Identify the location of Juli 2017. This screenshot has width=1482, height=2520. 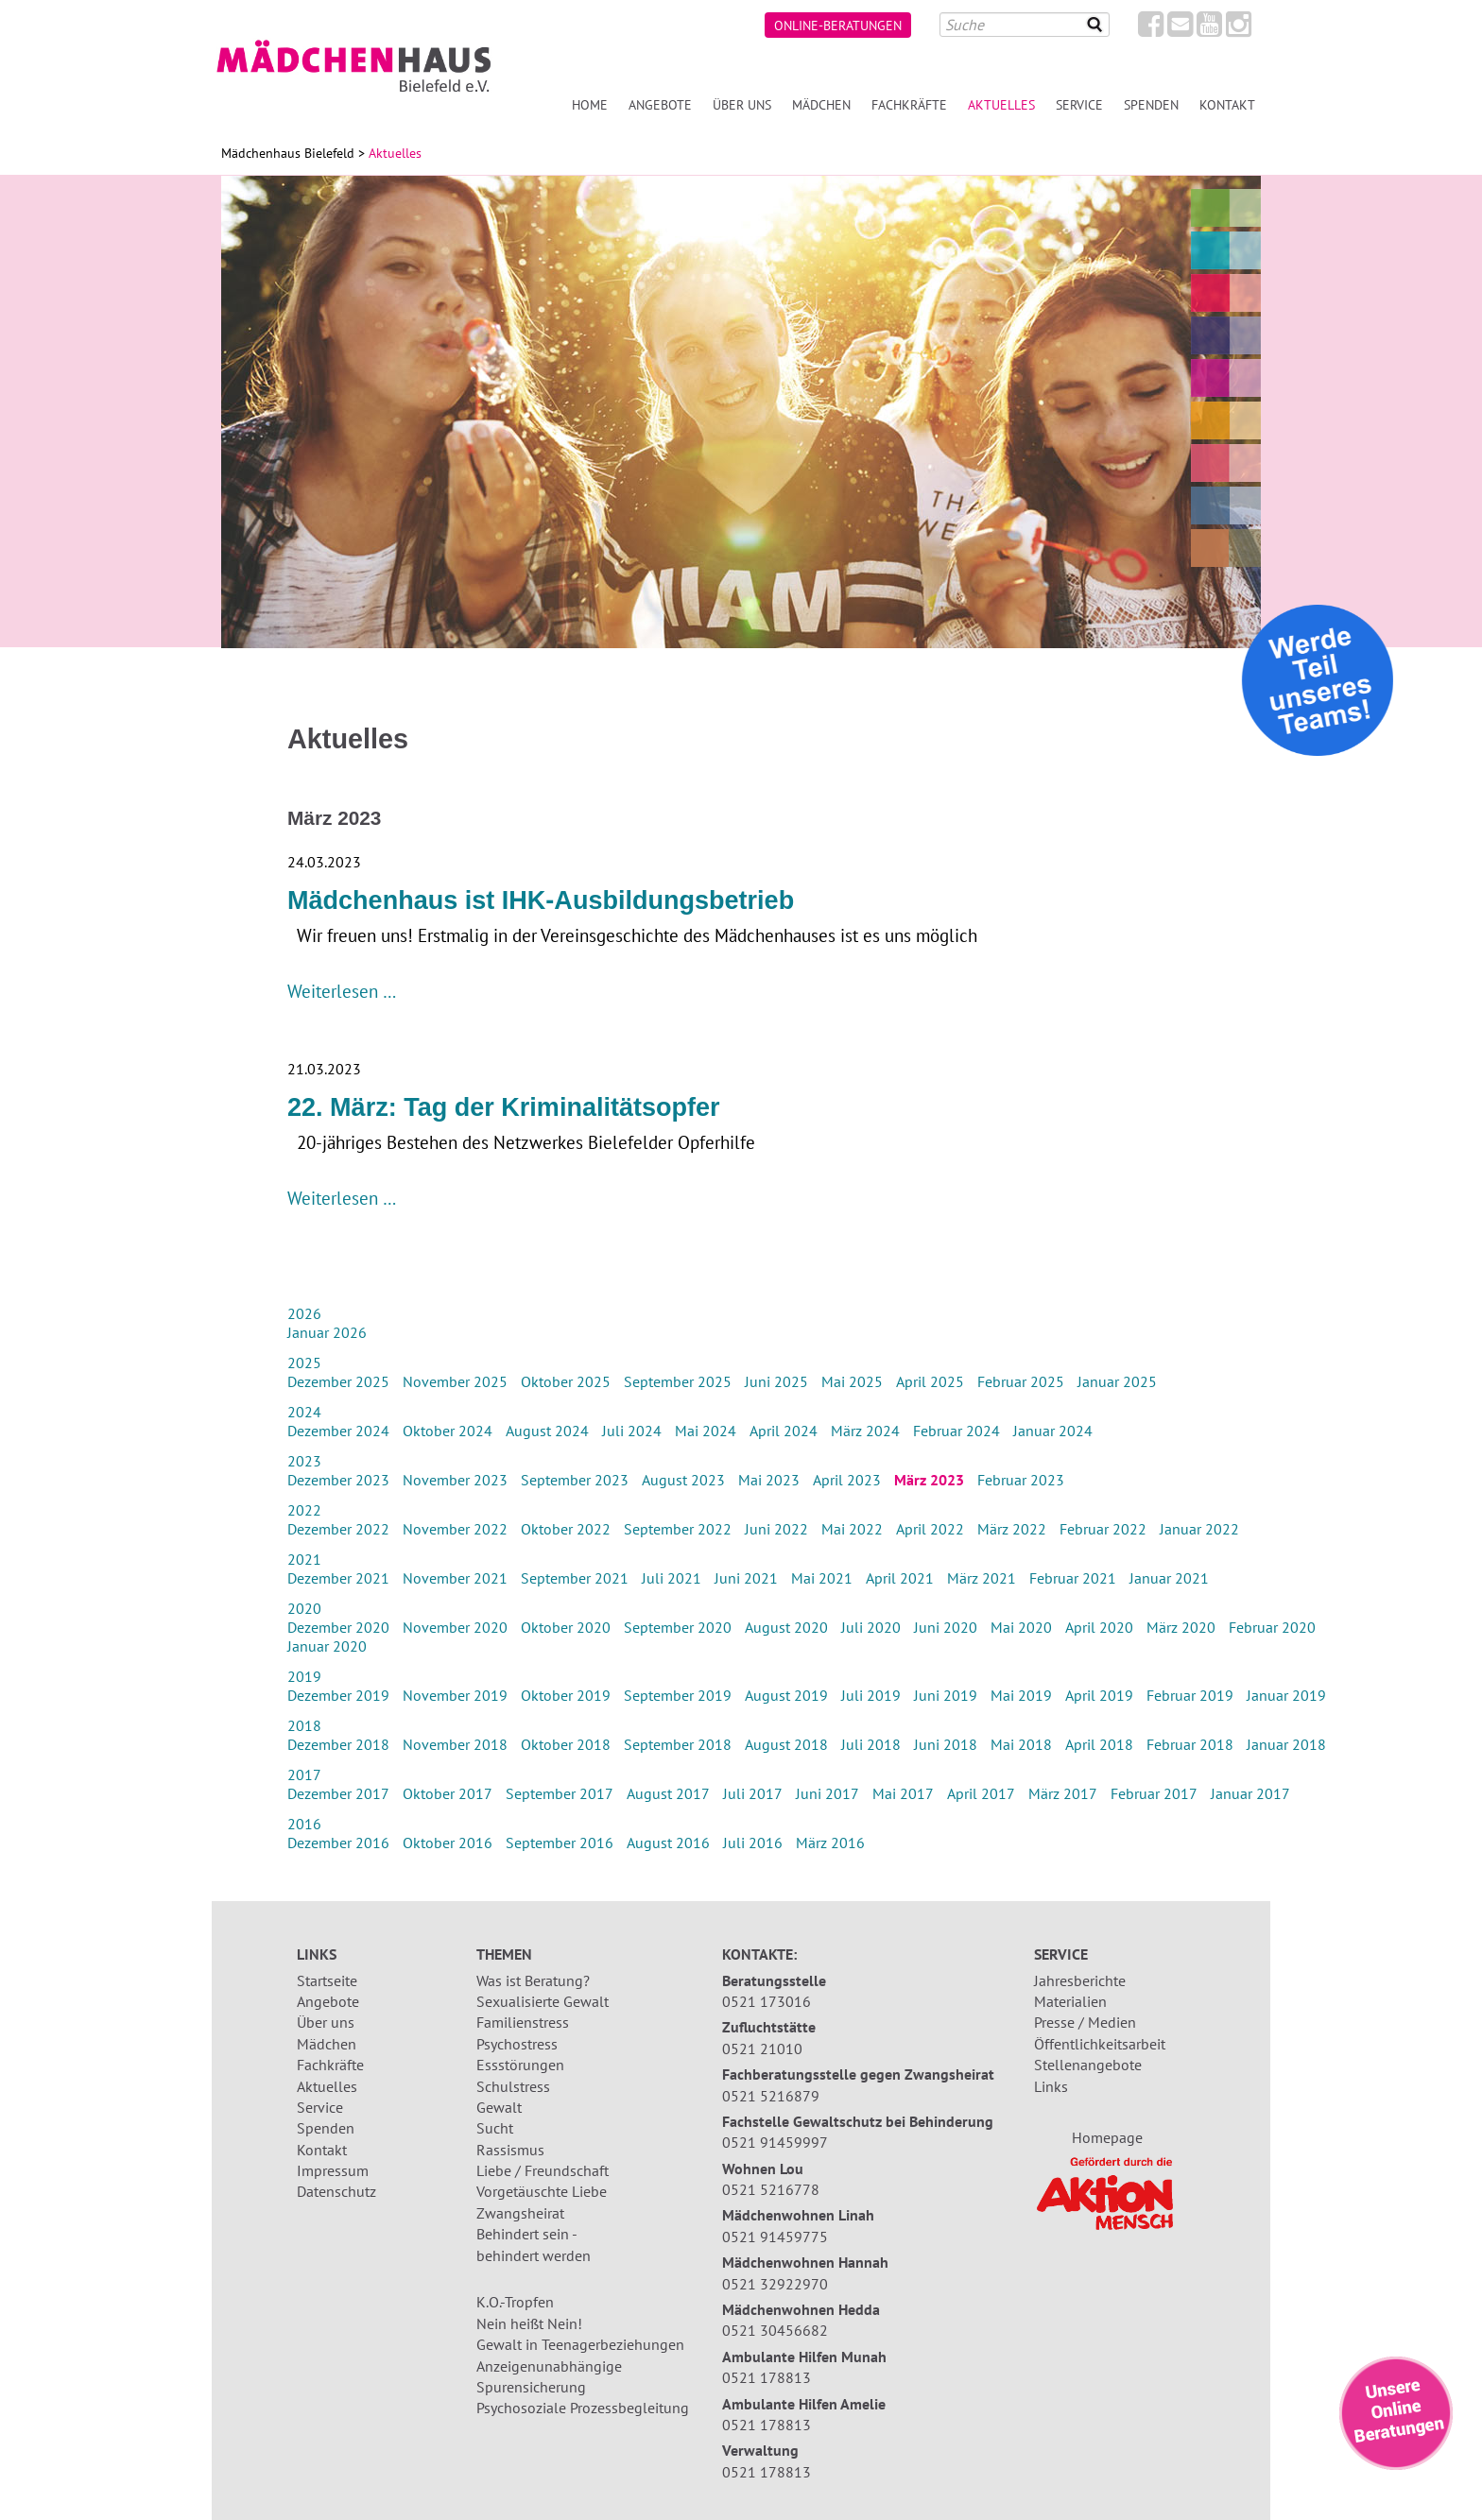
(753, 1793).